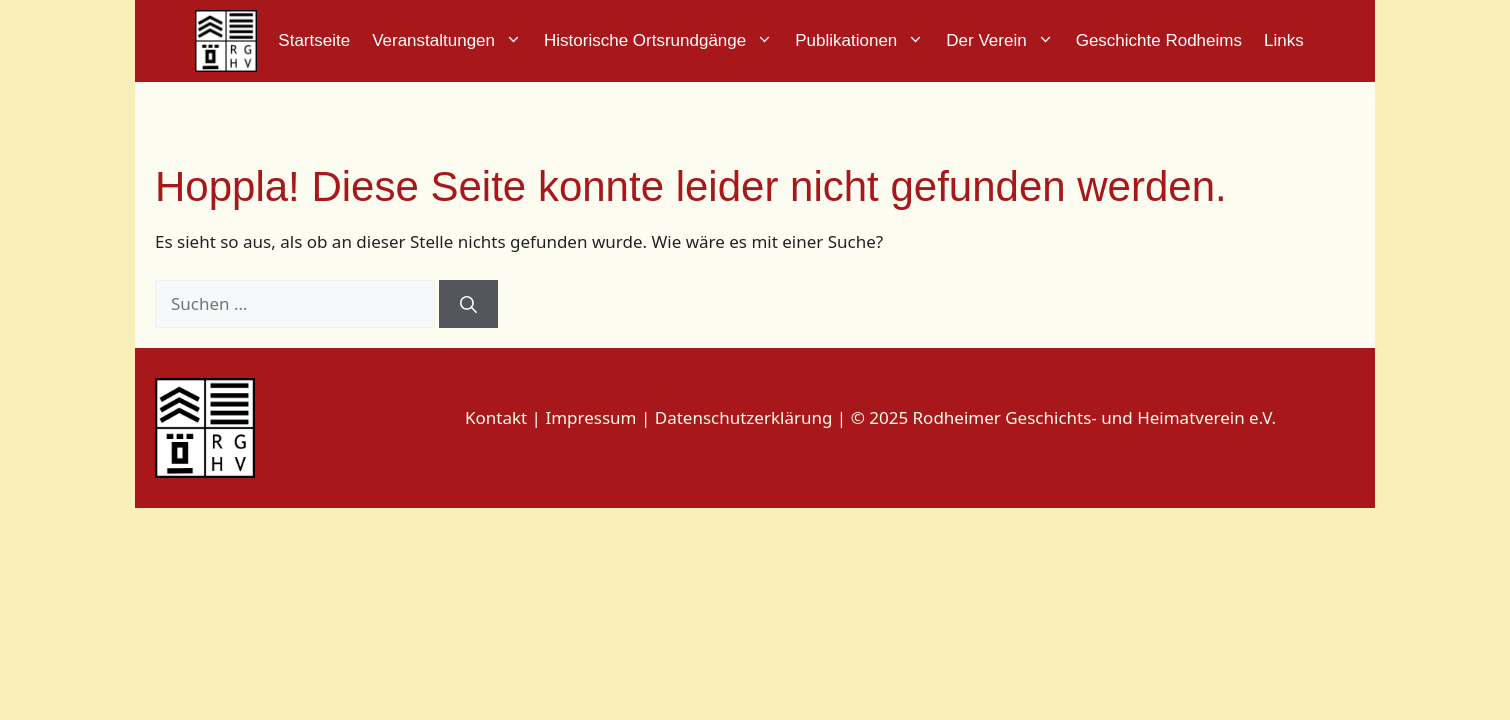 This screenshot has width=1510, height=720. Describe the element at coordinates (1005, 41) in the screenshot. I see `Der Verein` at that location.